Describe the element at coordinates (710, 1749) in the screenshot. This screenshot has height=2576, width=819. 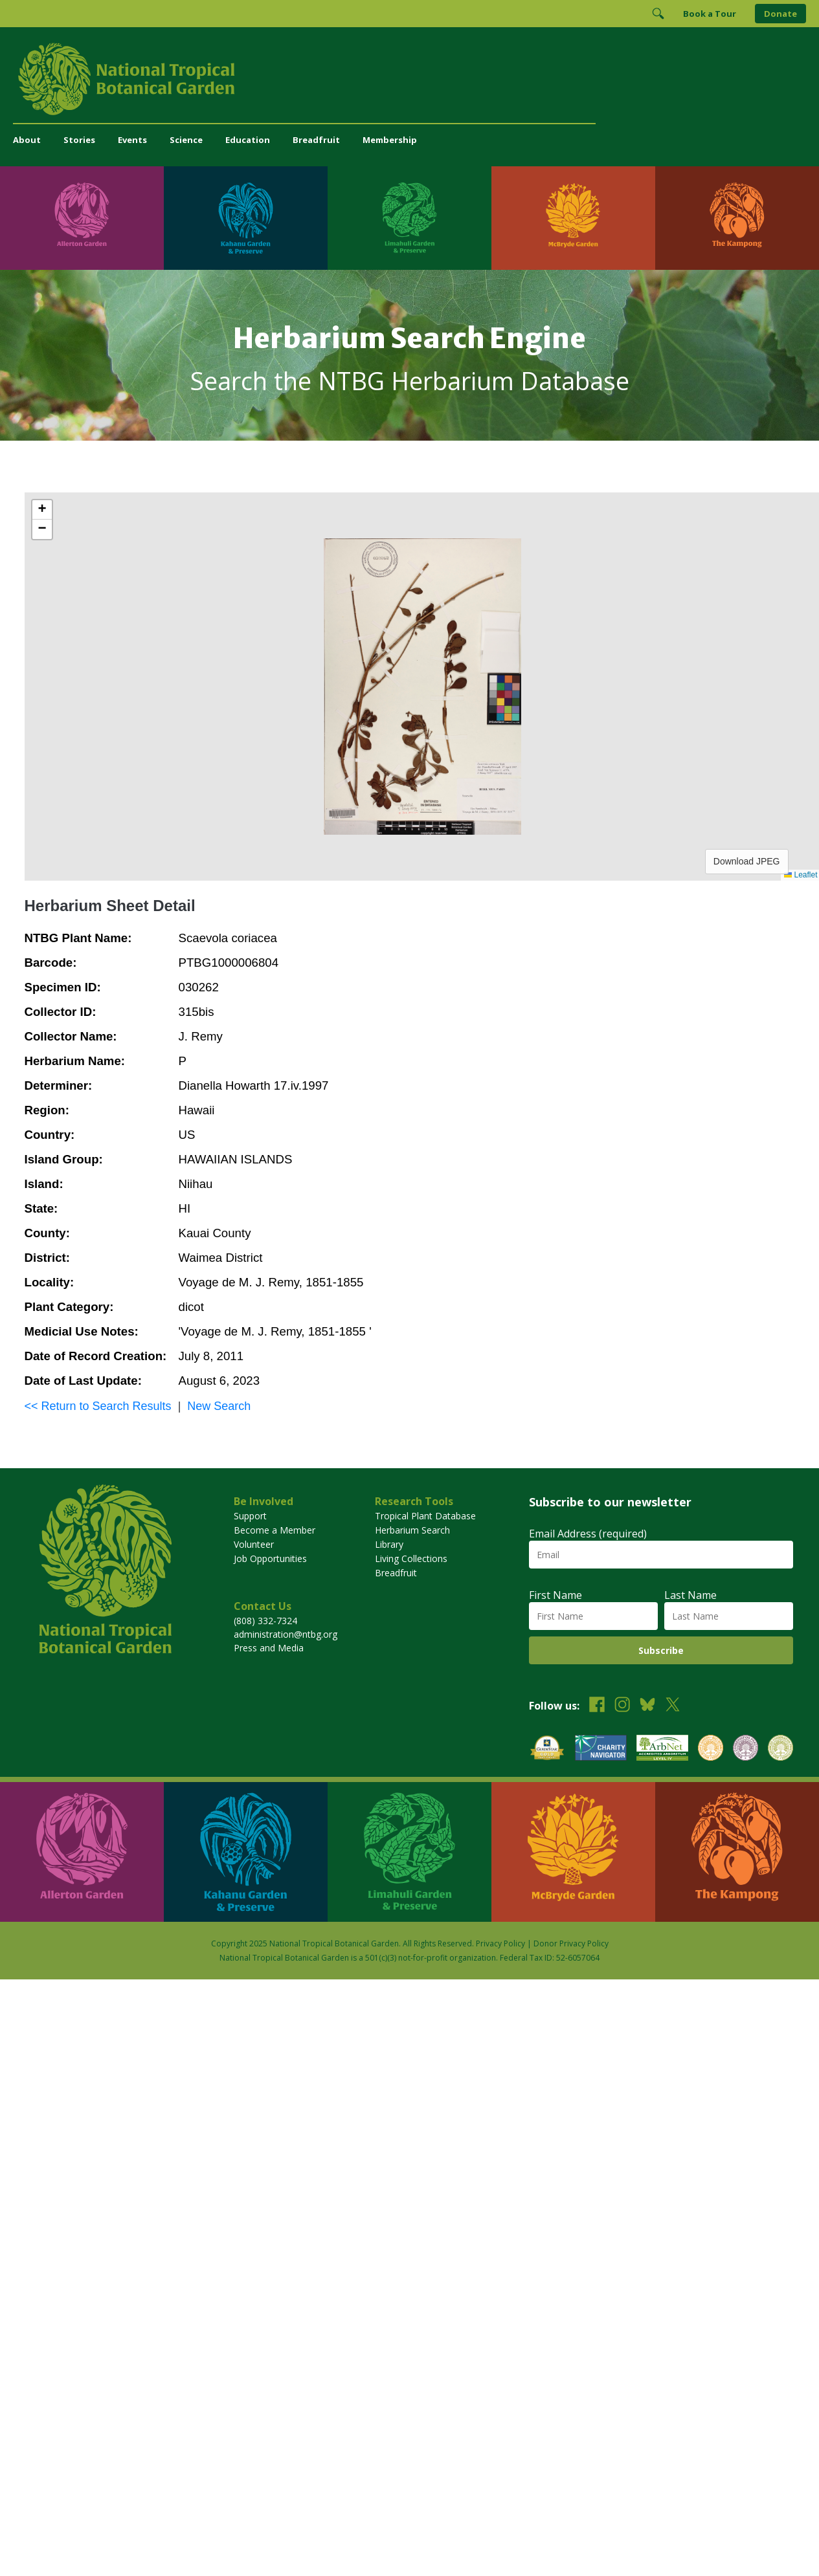
I see `[View our BGCI Botanical Garden accreditation]` at that location.